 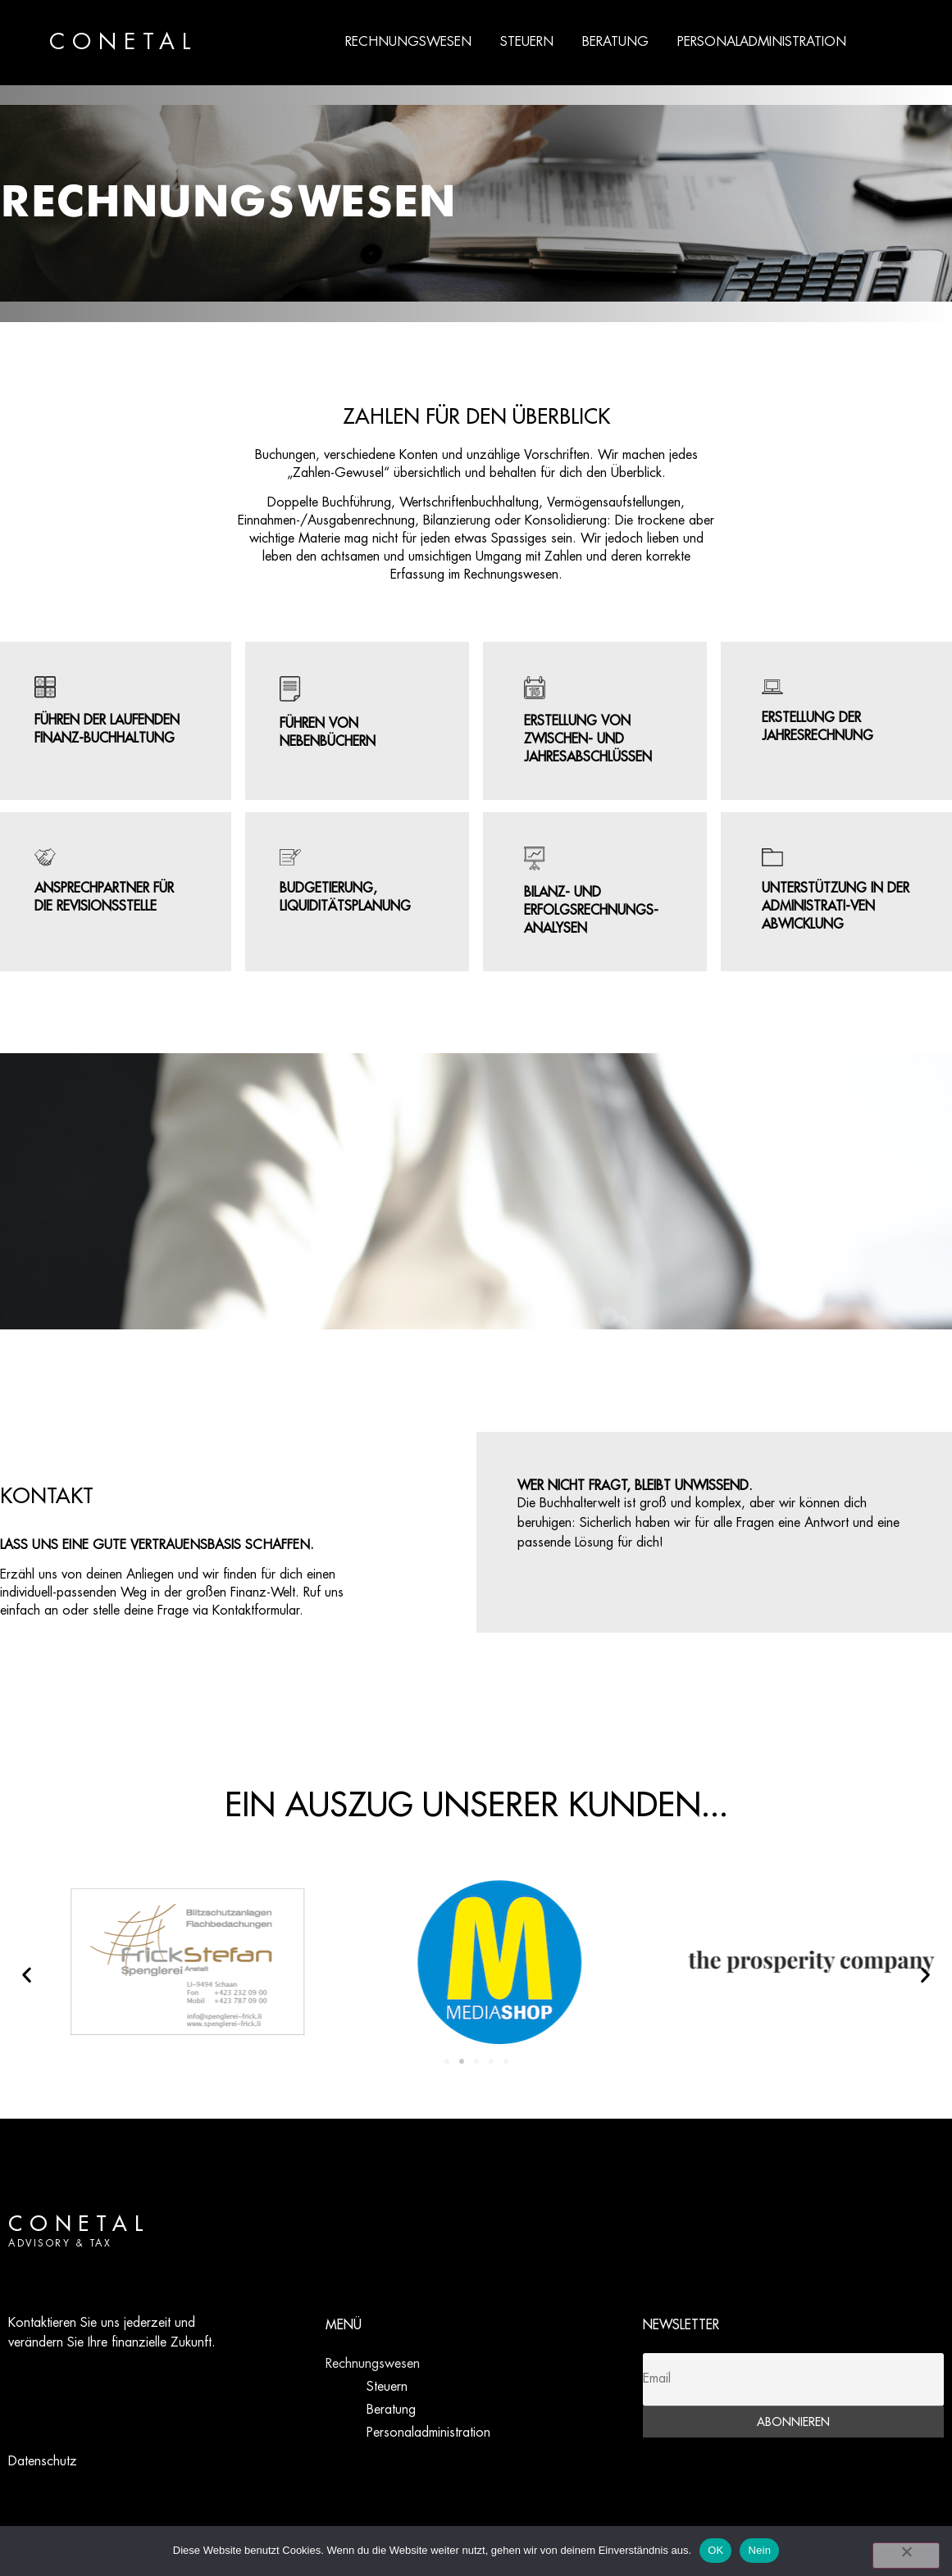 What do you see at coordinates (759, 2550) in the screenshot?
I see `Nein` at bounding box center [759, 2550].